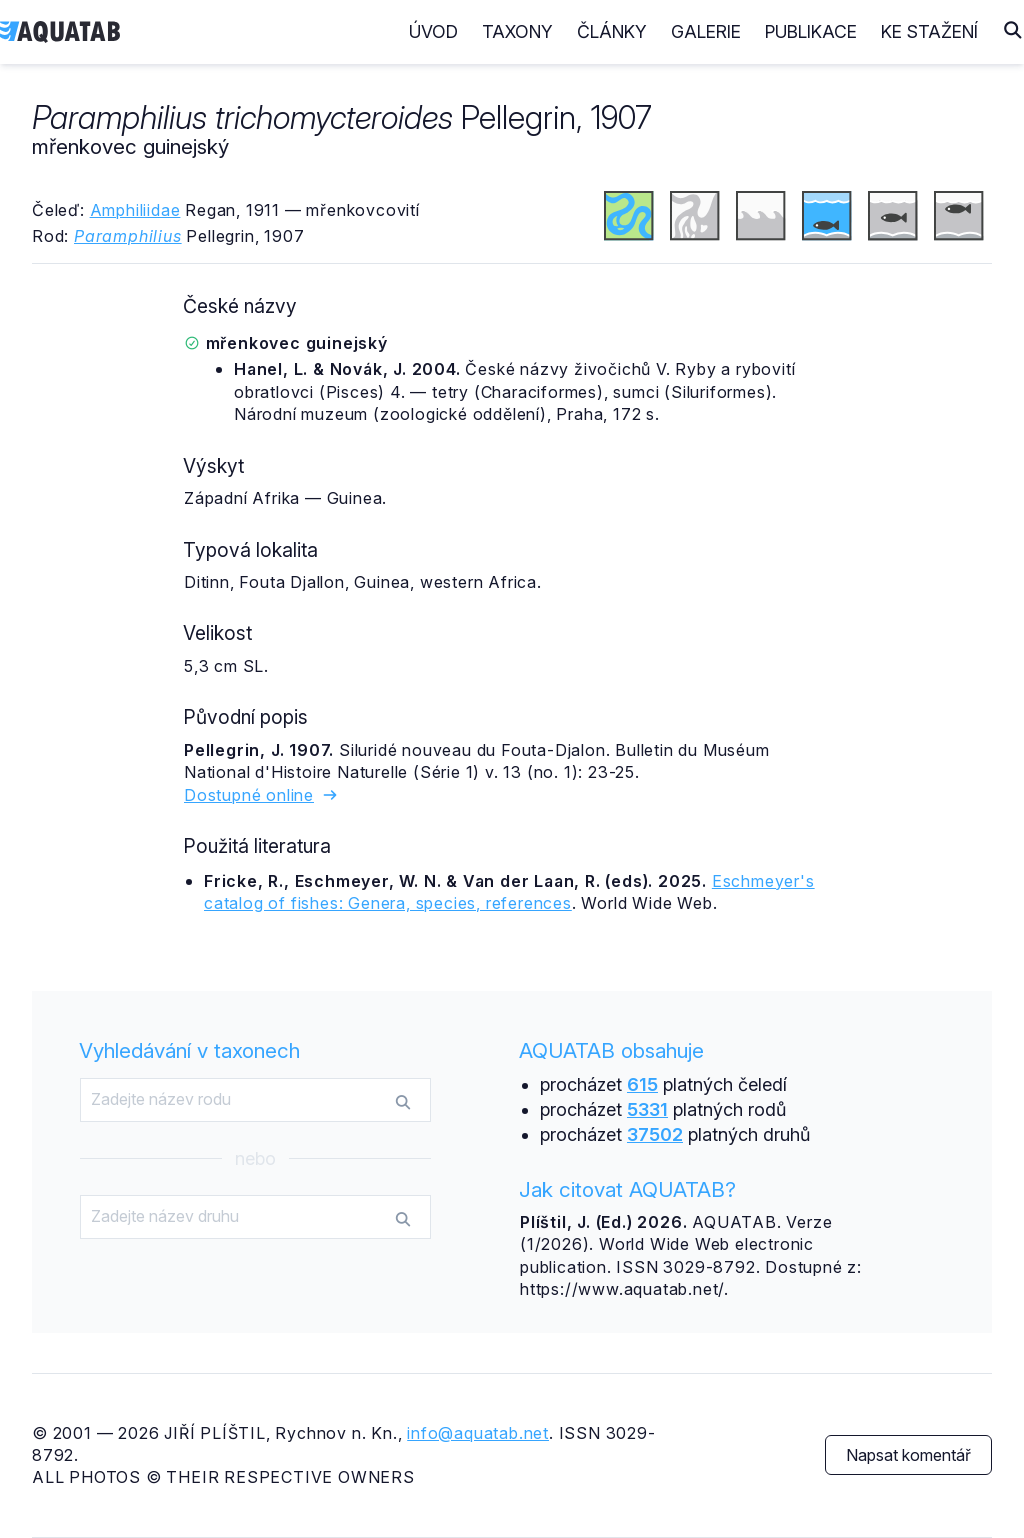  I want to click on Amphiliidae, so click(135, 210).